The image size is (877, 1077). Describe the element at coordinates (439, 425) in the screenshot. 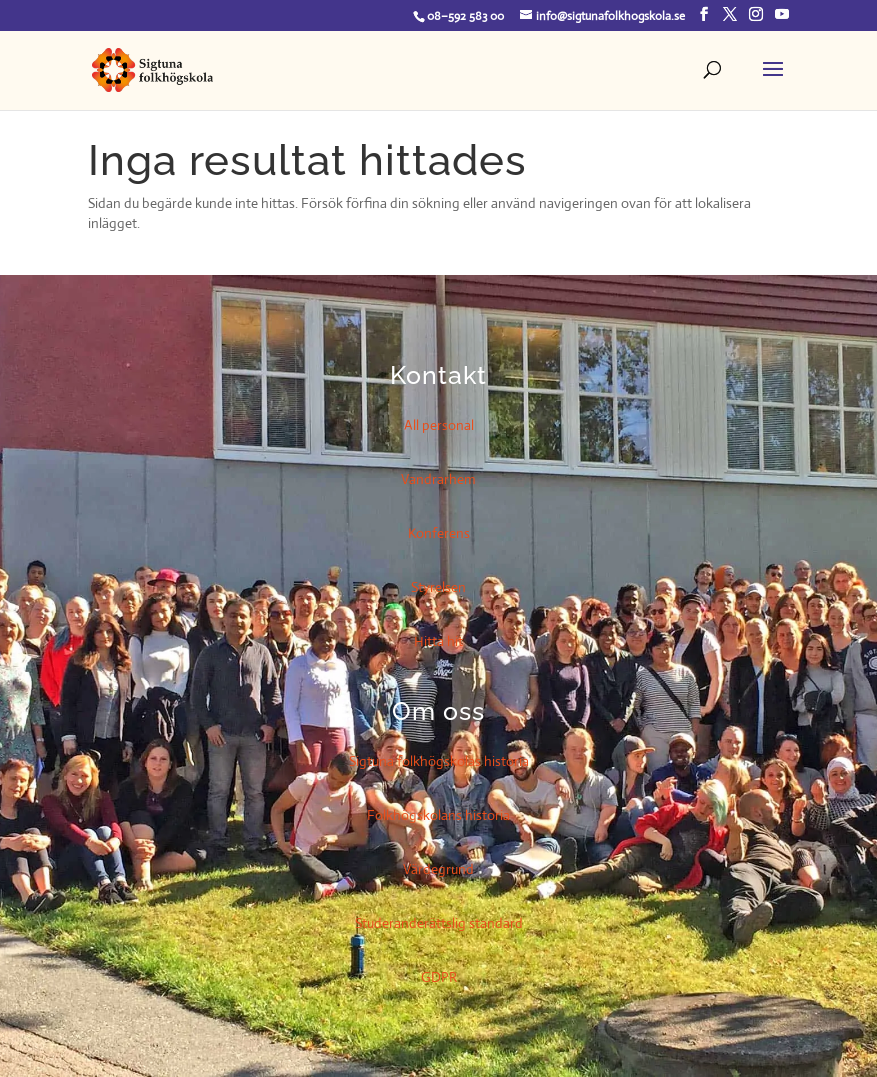

I see `All personal` at that location.